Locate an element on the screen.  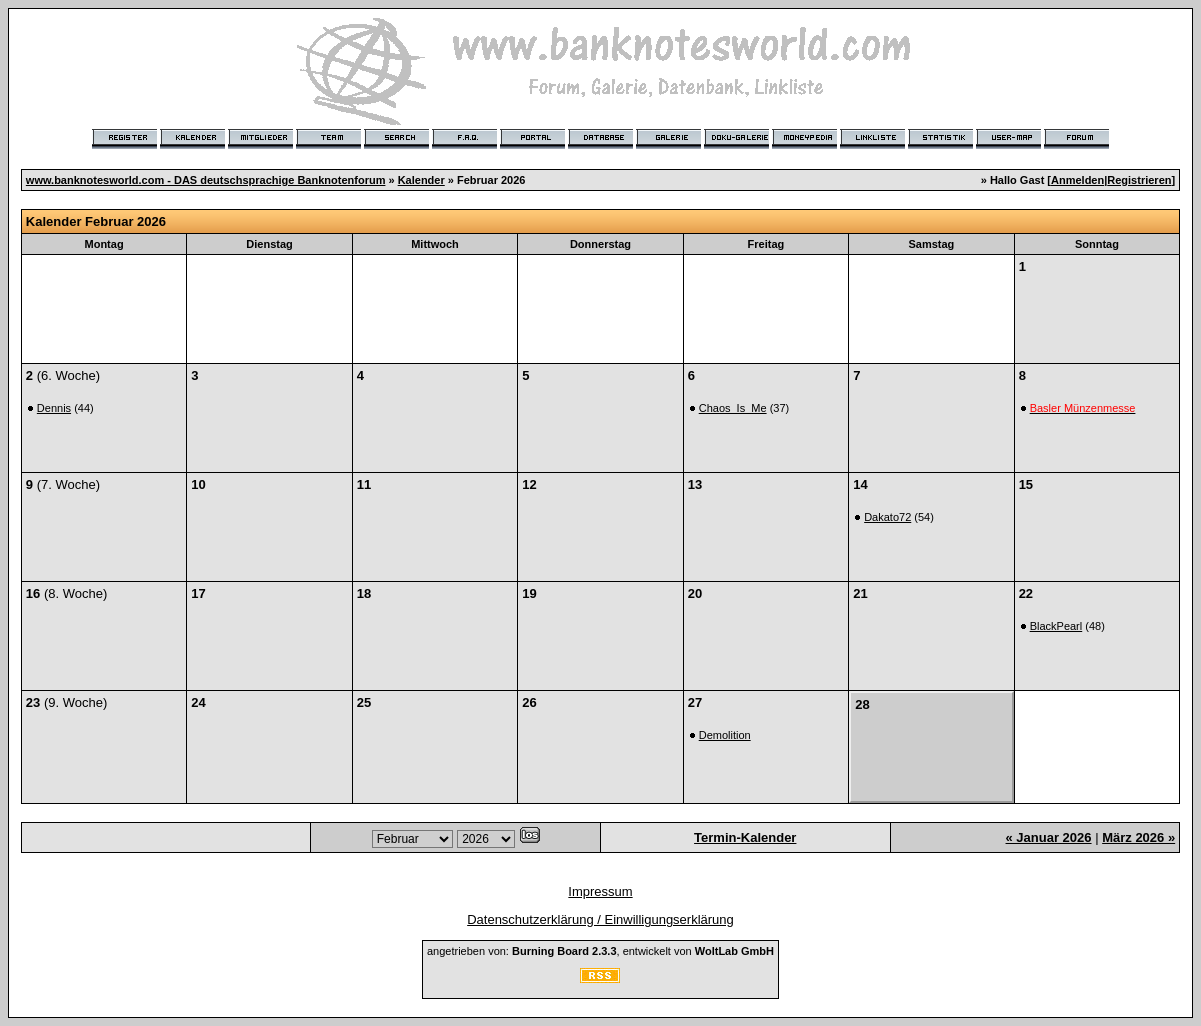
« Januar 2026 is located at coordinates (1049, 837).